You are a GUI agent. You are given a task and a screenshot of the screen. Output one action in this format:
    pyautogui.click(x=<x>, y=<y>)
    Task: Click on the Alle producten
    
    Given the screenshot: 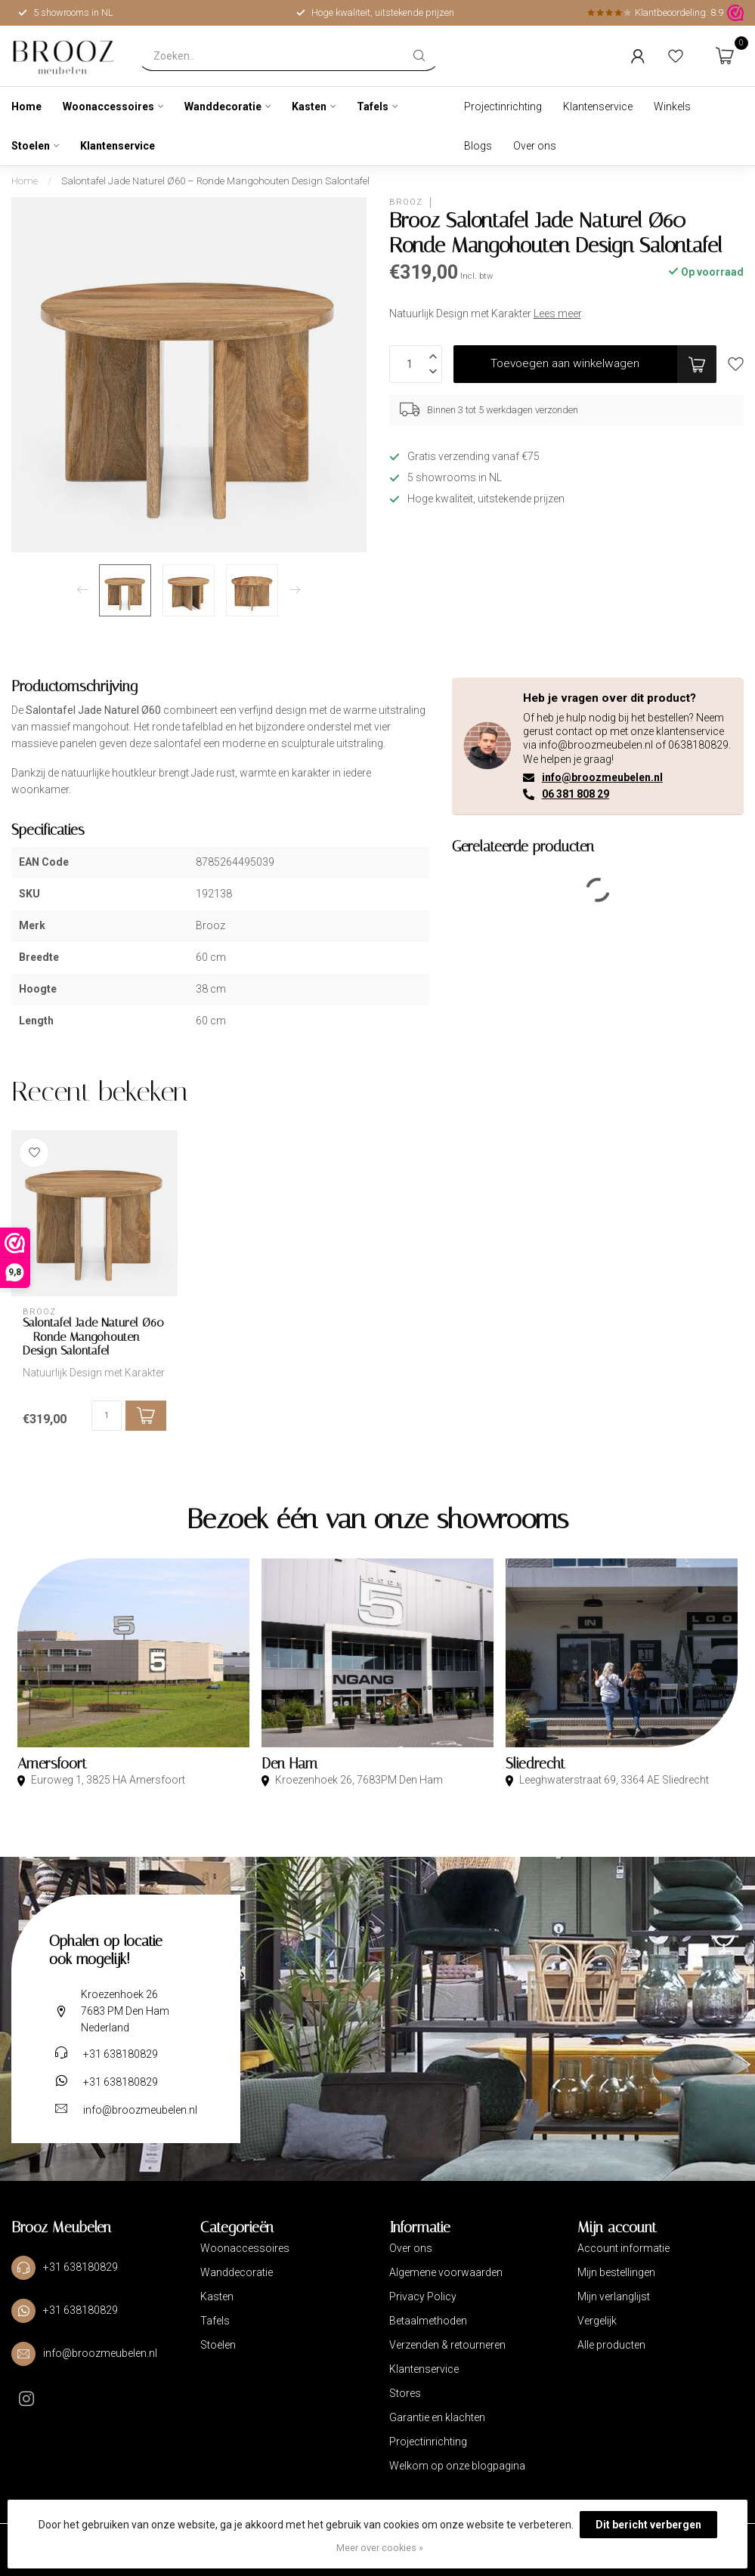 What is the action you would take?
    pyautogui.click(x=611, y=2345)
    